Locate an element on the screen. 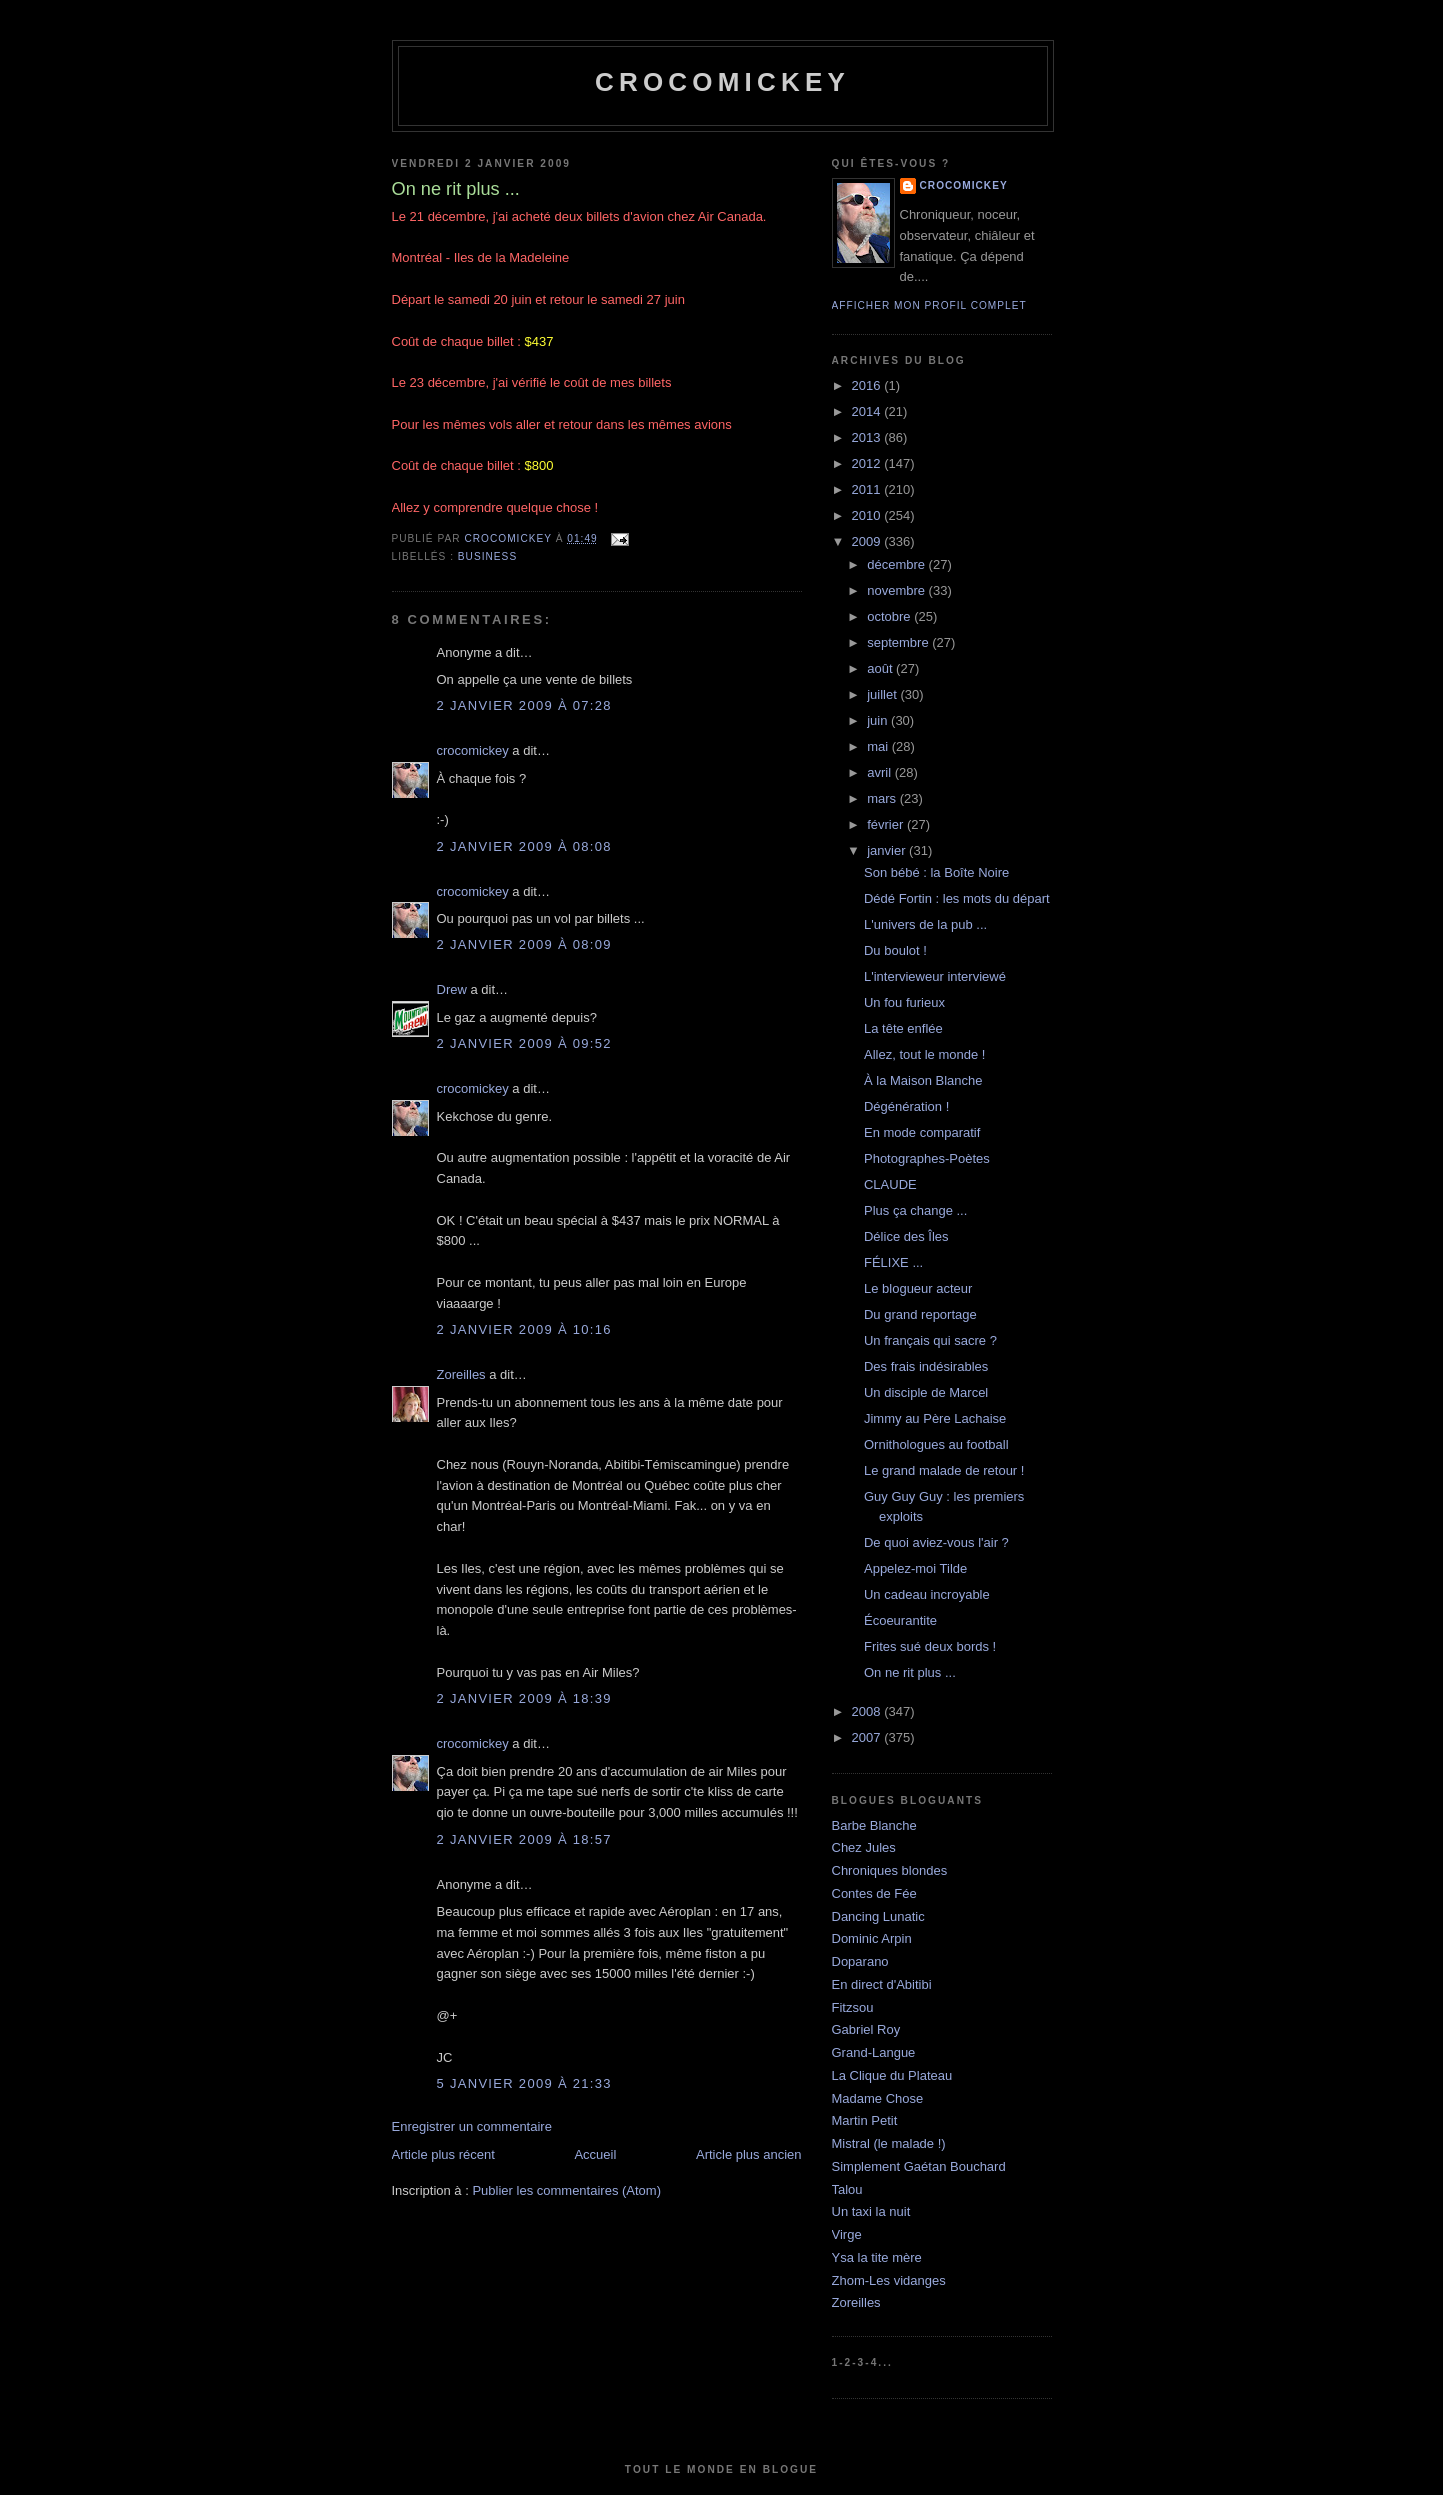  On ne rit plus ... is located at coordinates (910, 1672).